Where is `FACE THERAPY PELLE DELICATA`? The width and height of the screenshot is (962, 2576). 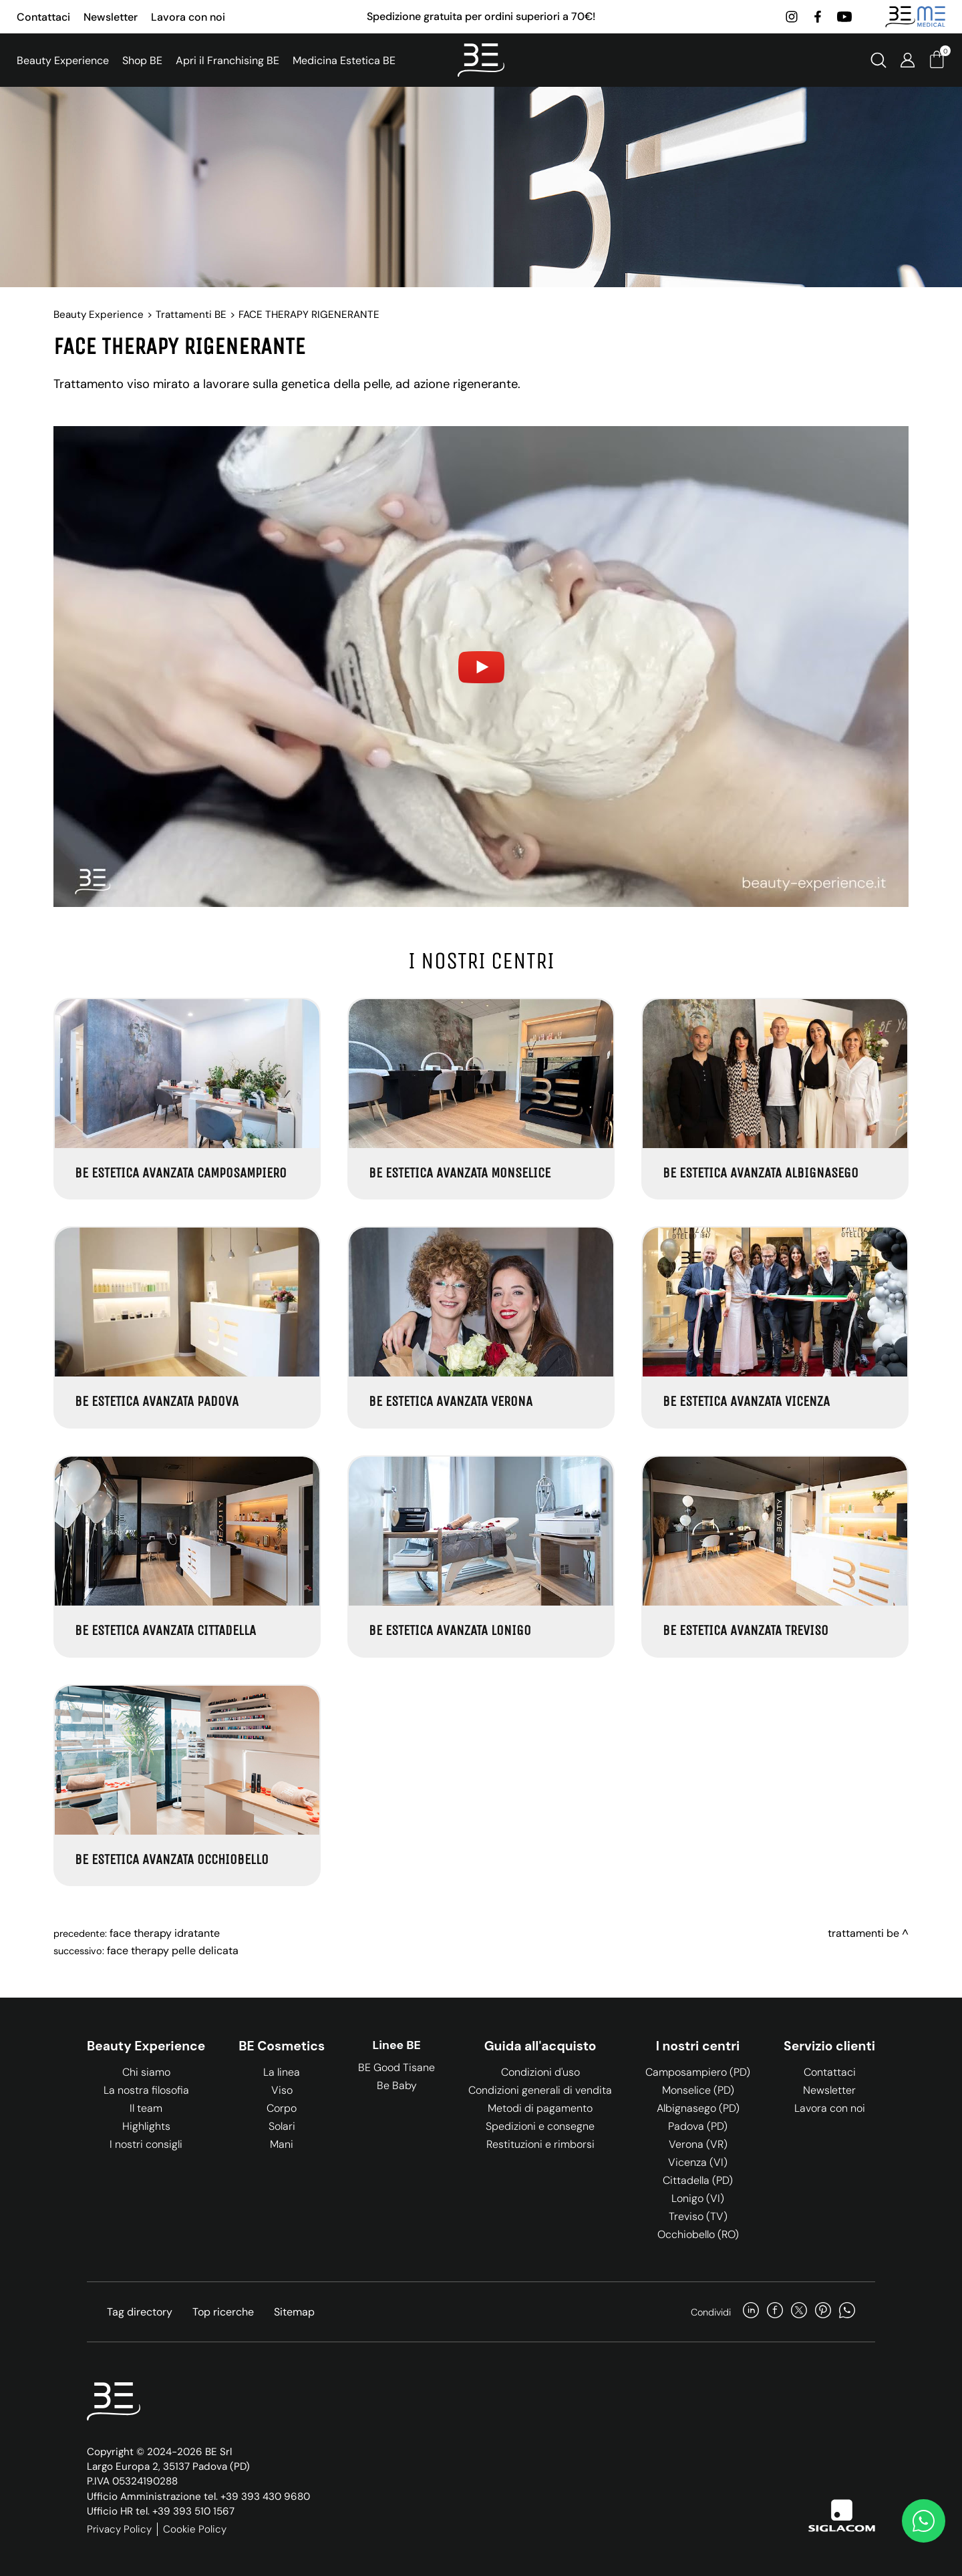 FACE THERAPY PELLE DELICATA is located at coordinates (172, 1951).